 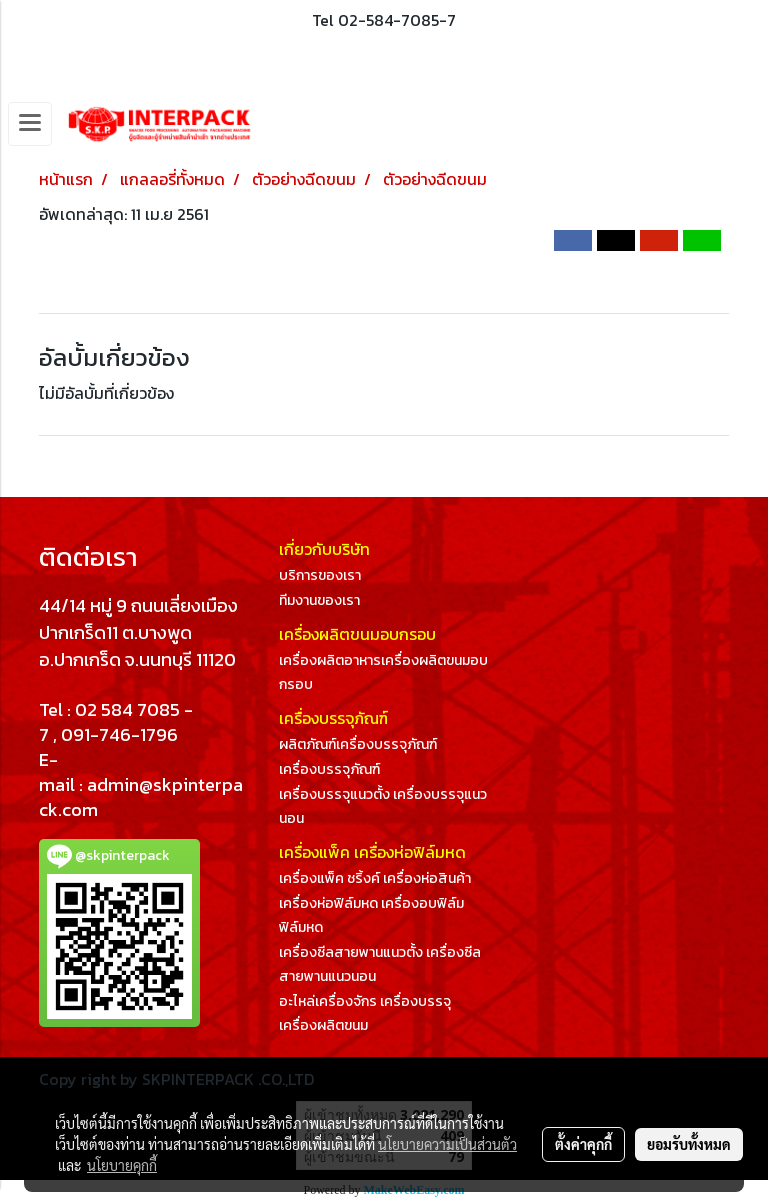 What do you see at coordinates (375, 878) in the screenshot?
I see `เครื่องแพ็ค ชริ้งค์ เครื่องห่อสินค้า` at bounding box center [375, 878].